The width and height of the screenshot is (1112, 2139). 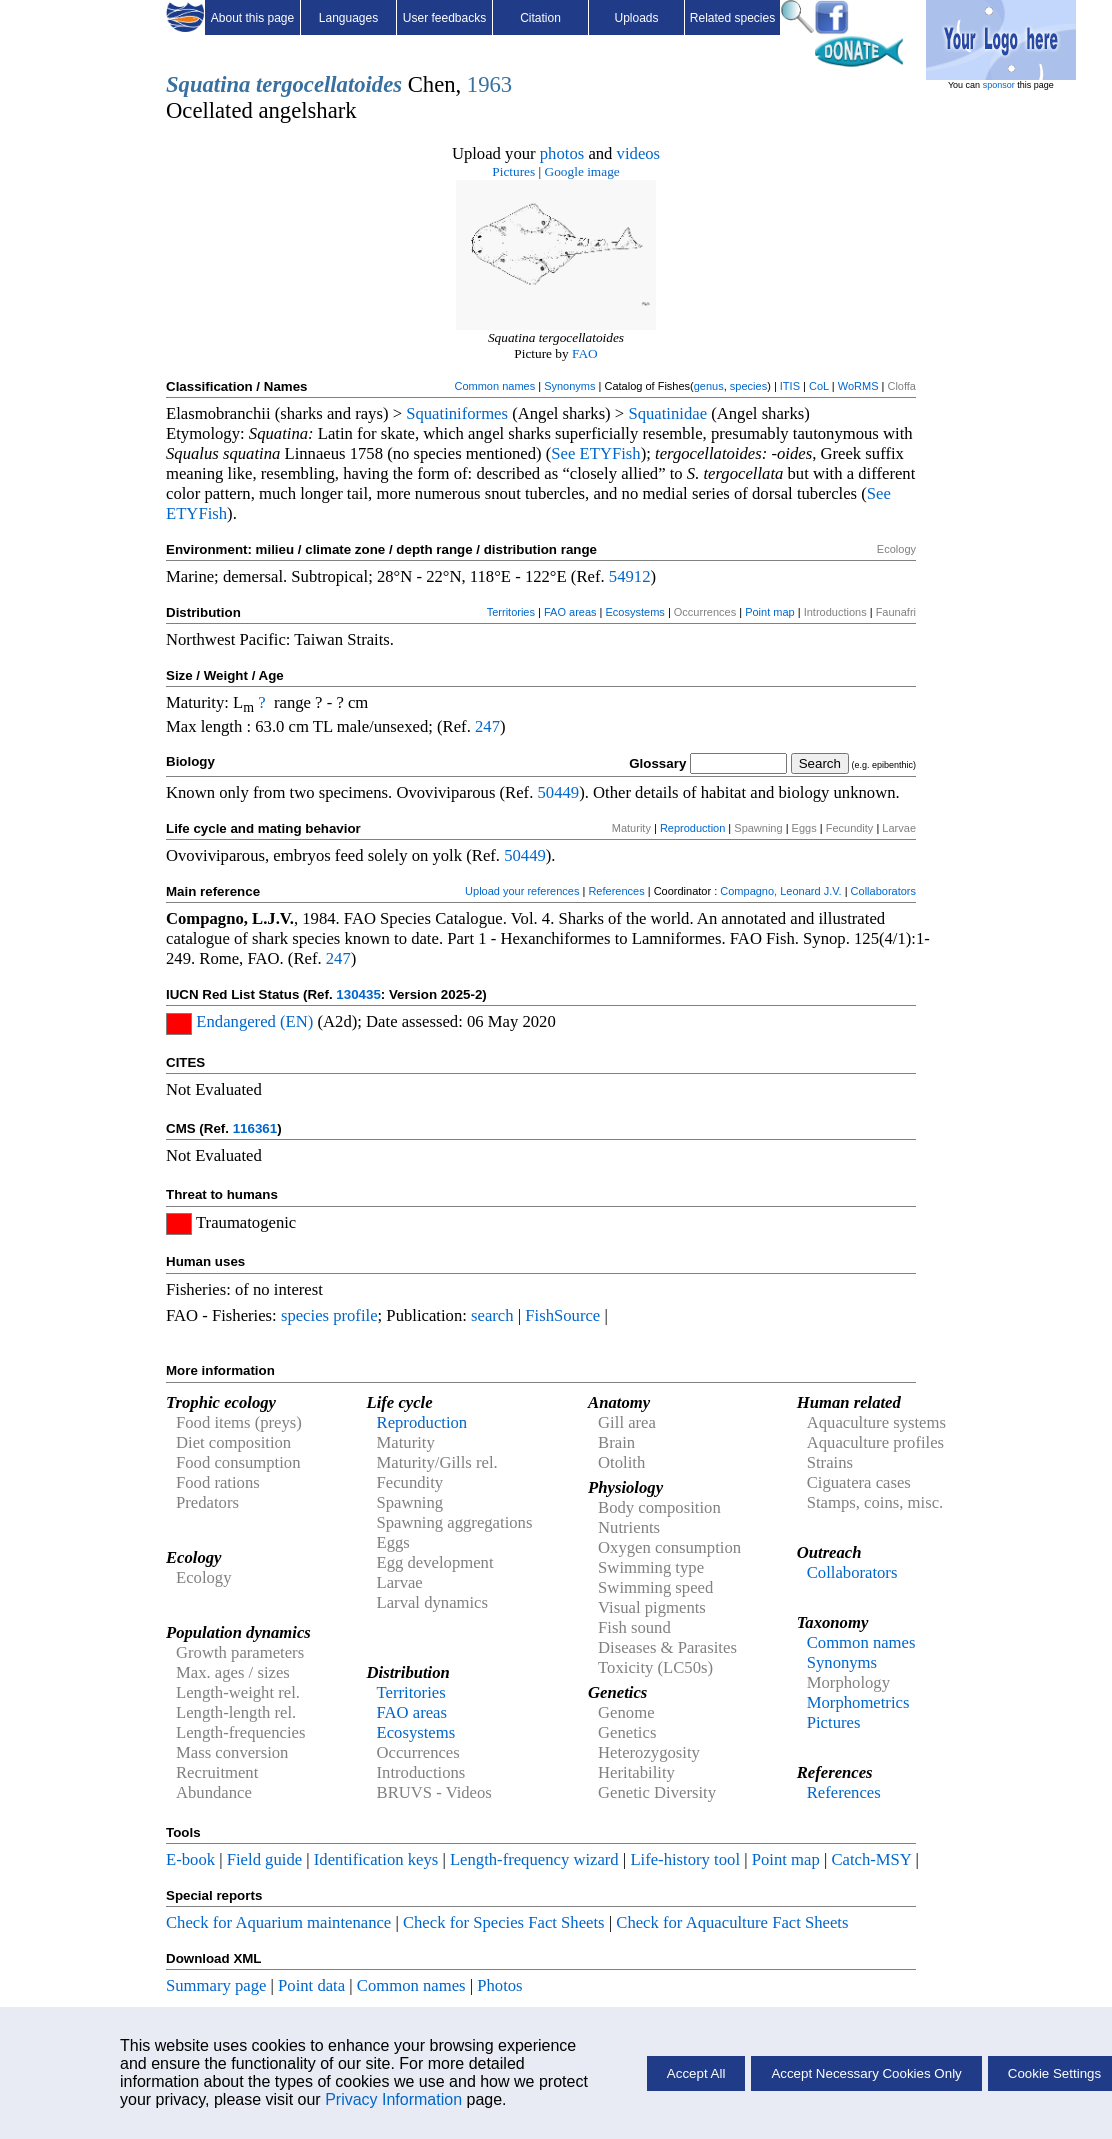 I want to click on References, so click(x=616, y=891).